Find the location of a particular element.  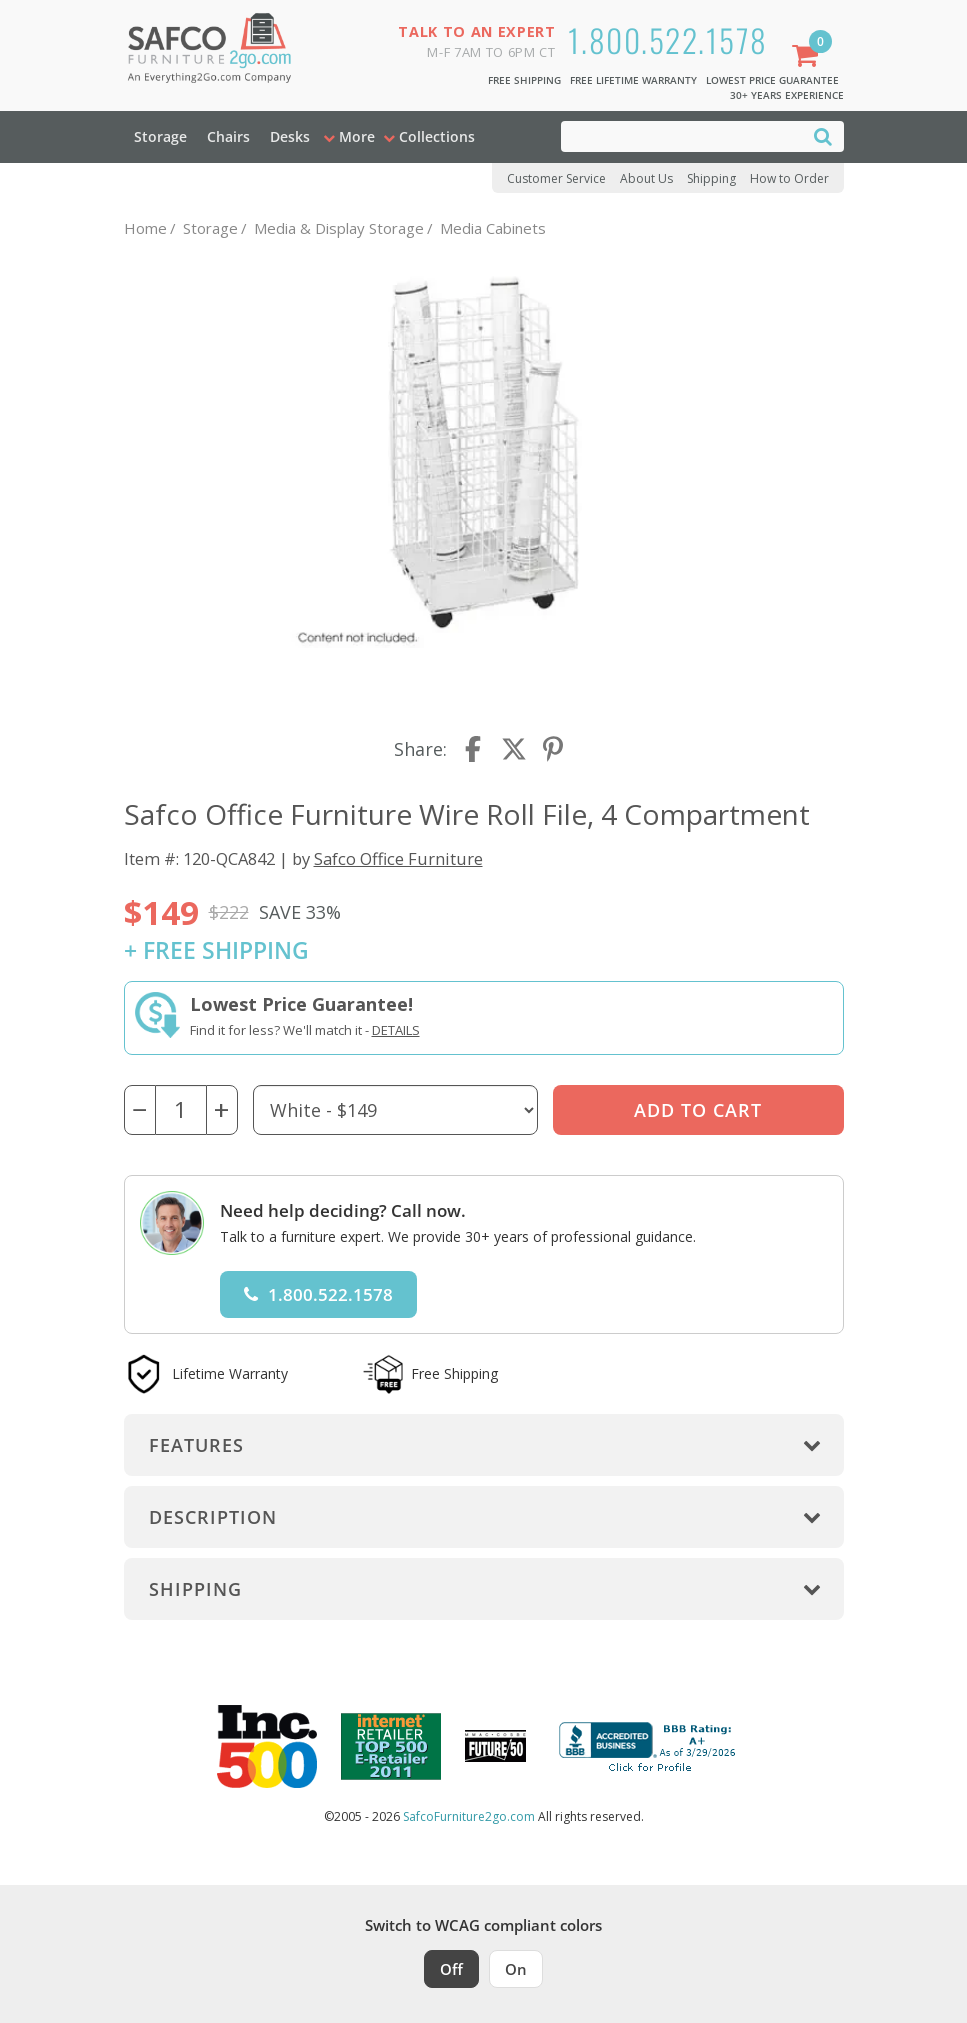

[Milwaukee Future 50 Award Winner. Visit MMAC Magazine] is located at coordinates (495, 1746).